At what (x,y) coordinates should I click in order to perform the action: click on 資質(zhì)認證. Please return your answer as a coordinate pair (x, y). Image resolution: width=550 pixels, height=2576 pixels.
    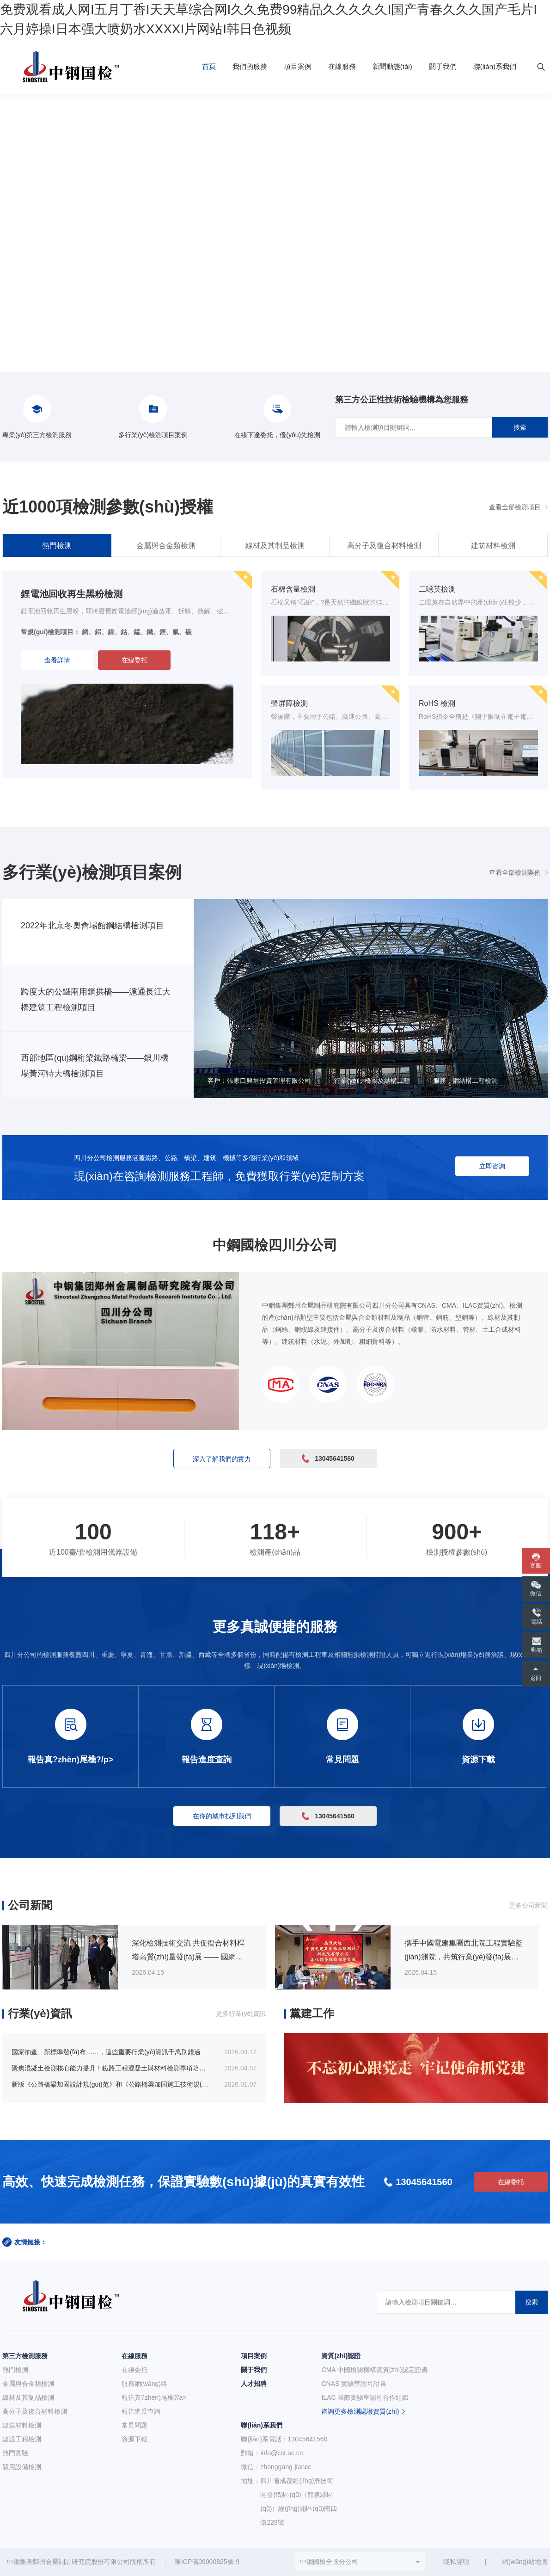
    Looking at the image, I should click on (341, 2356).